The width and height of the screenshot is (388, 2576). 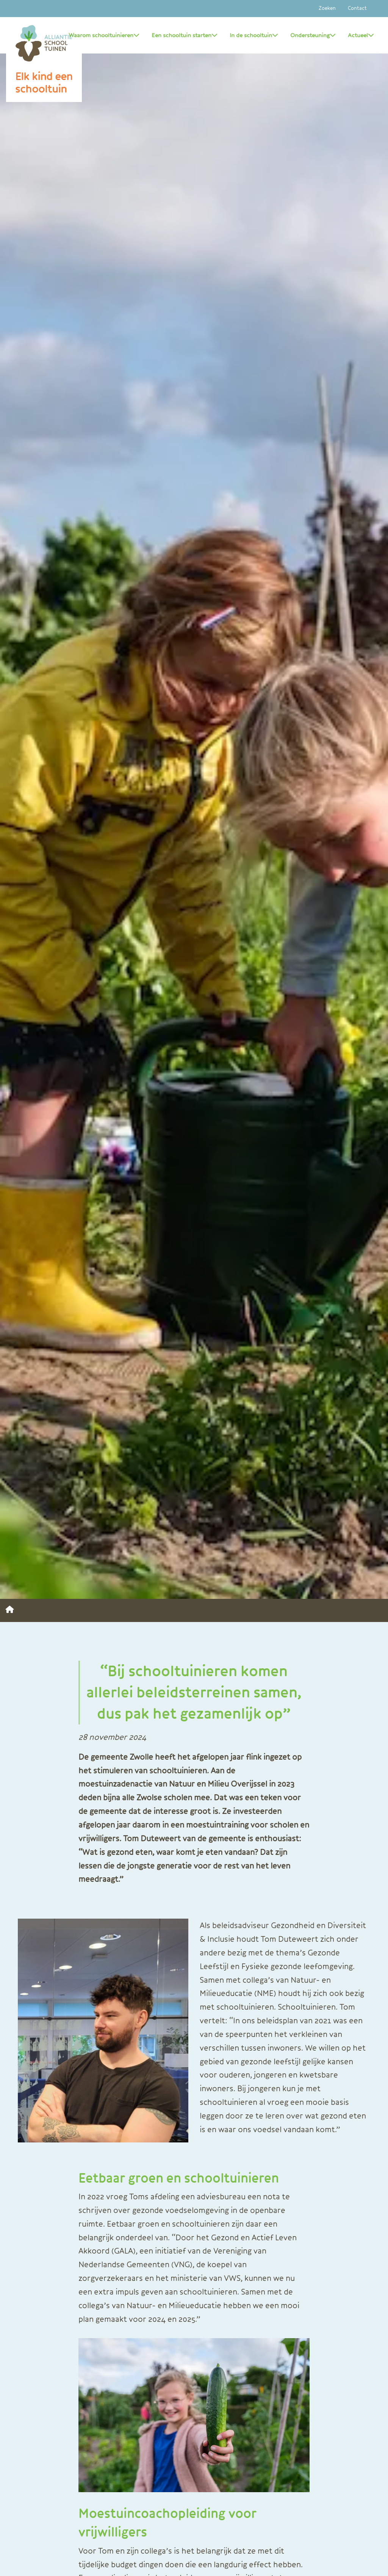 I want to click on Een schooltuin starten, so click(x=184, y=35).